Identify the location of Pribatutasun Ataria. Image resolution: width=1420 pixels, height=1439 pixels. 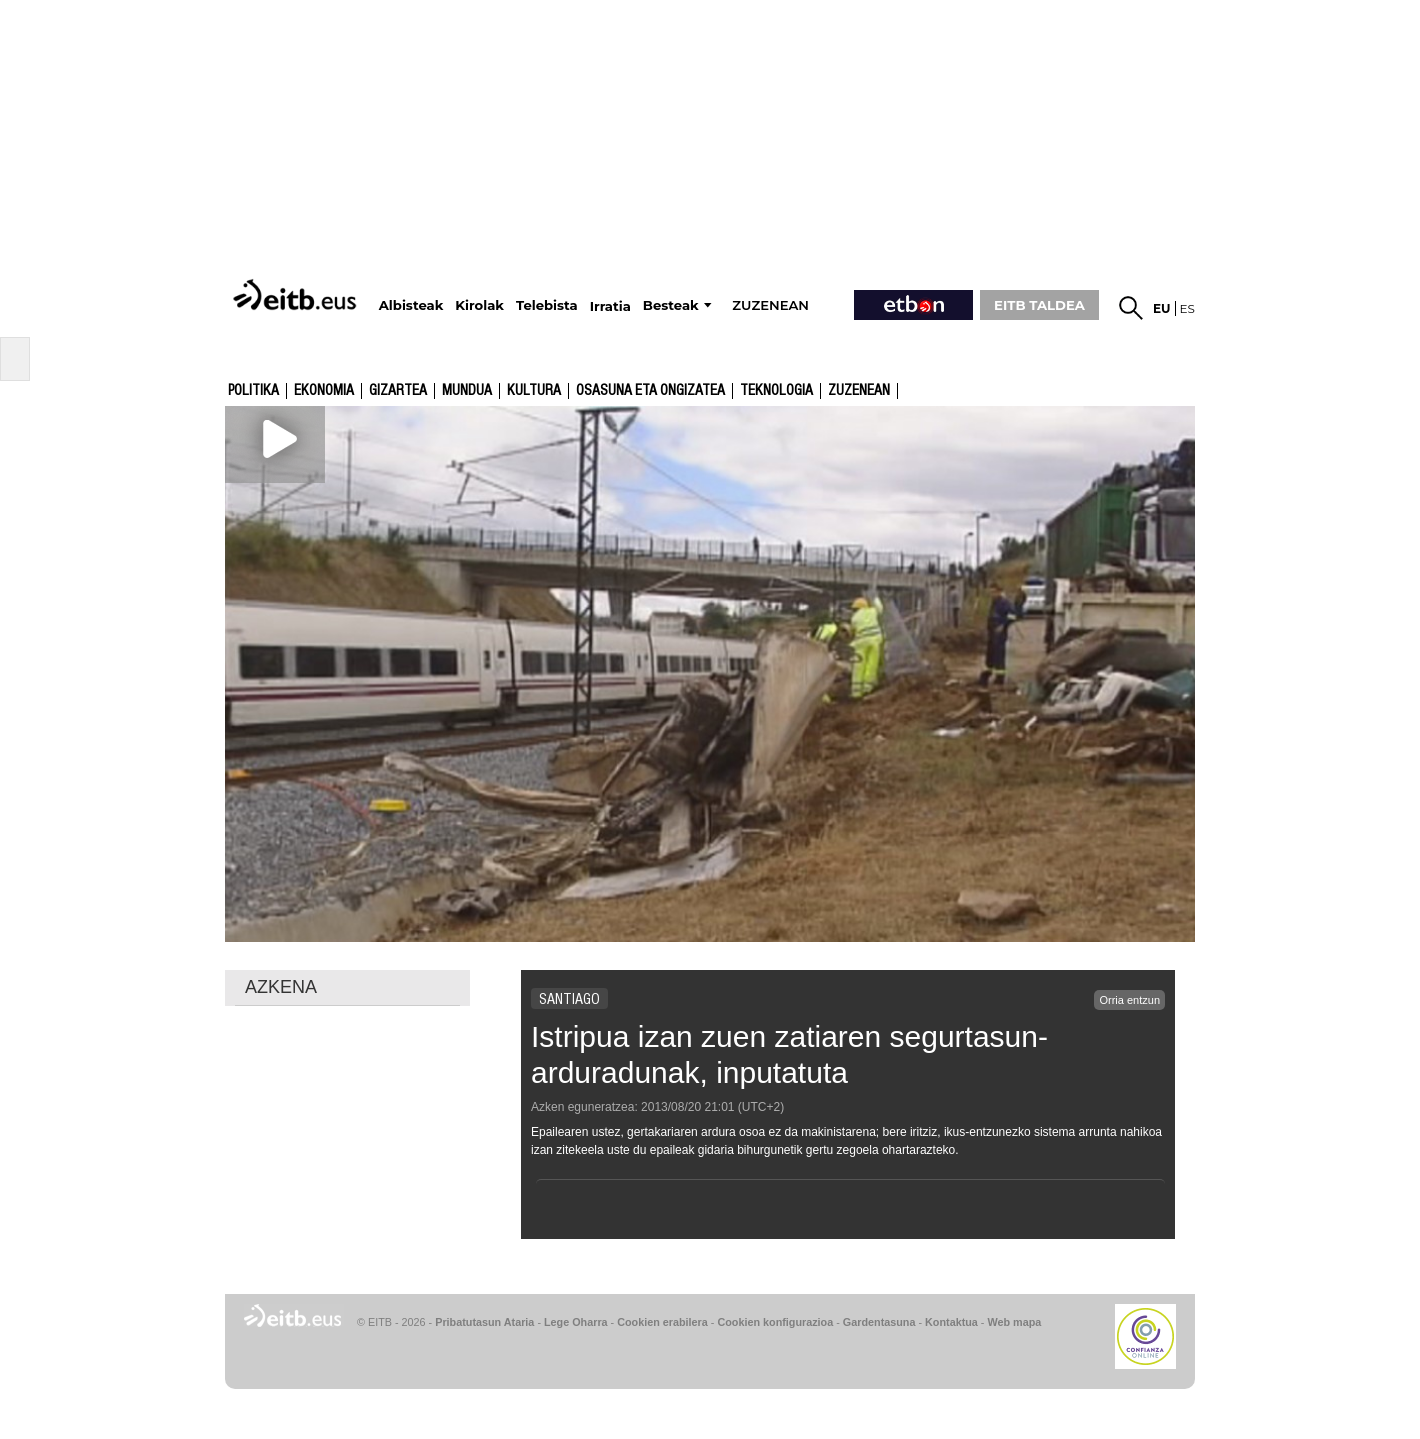
(484, 1322).